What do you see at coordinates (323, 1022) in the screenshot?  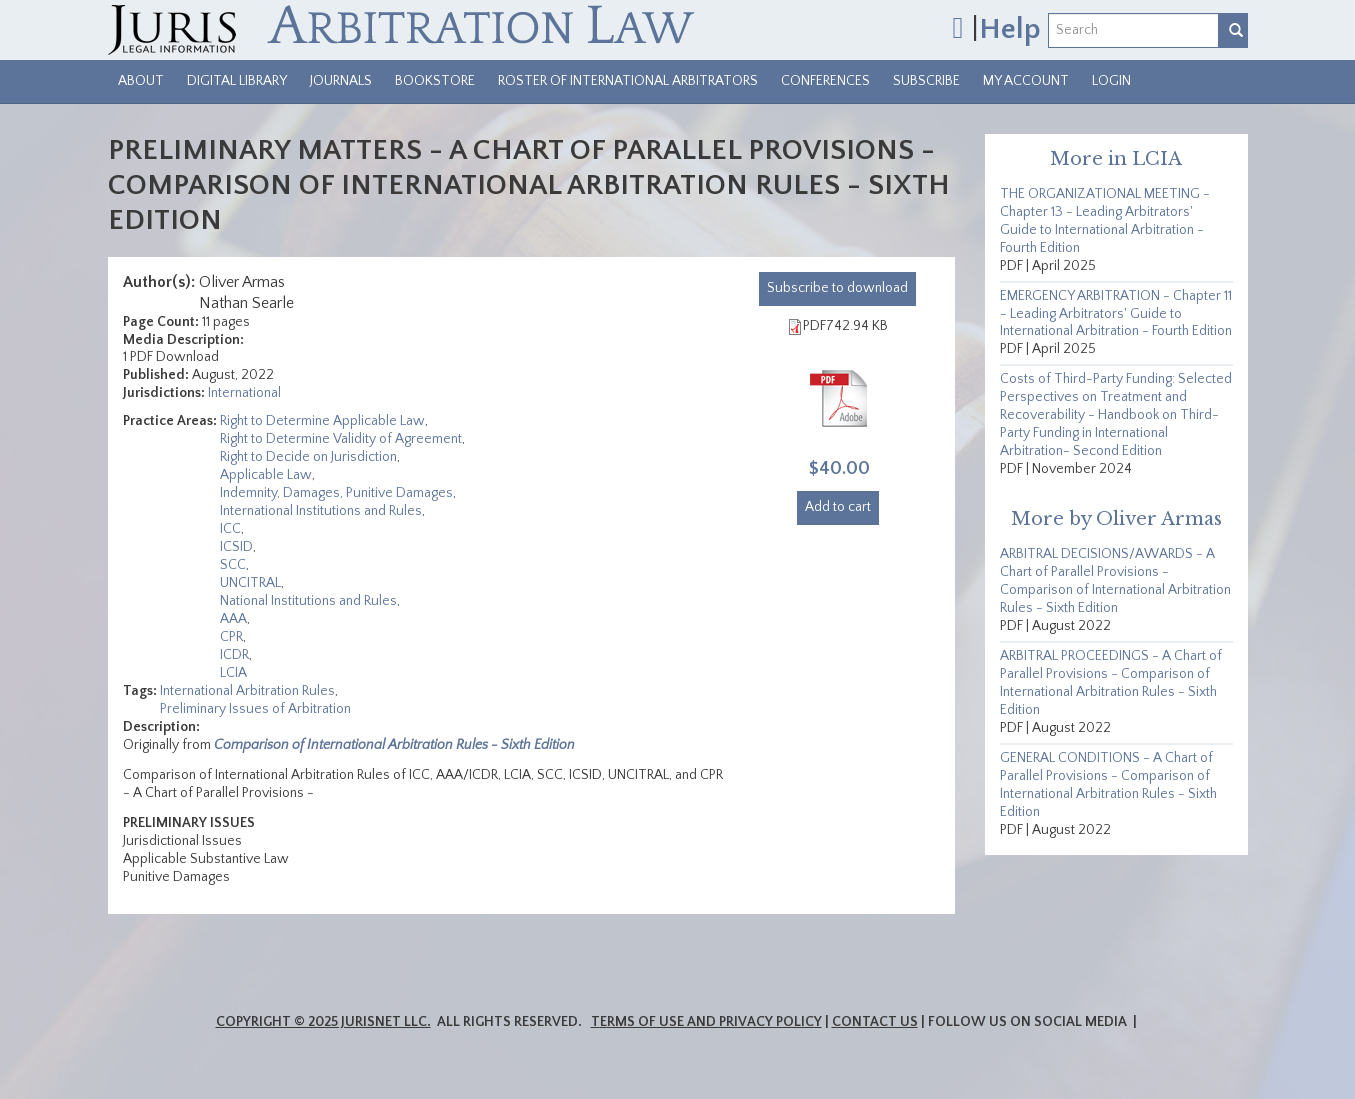 I see `Copyright © 2025 JurisNet LLC.` at bounding box center [323, 1022].